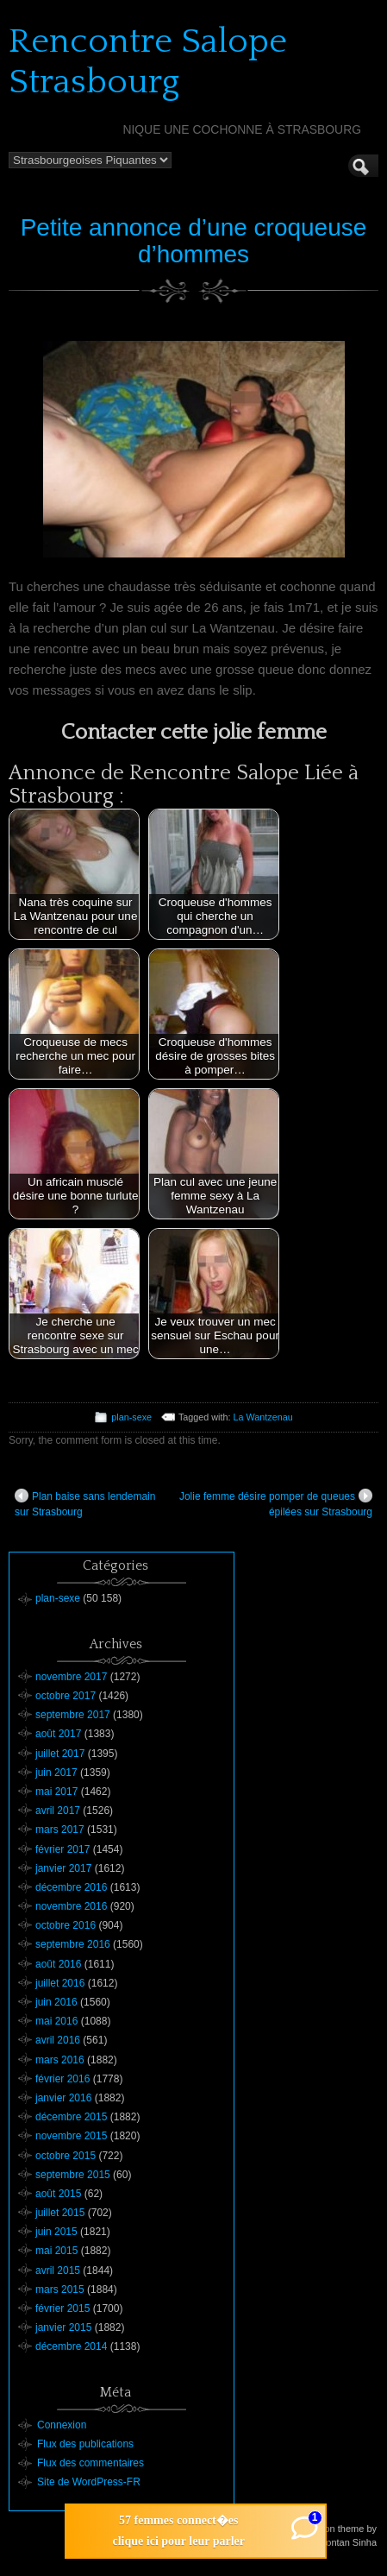  Describe the element at coordinates (56, 1792) in the screenshot. I see `mai 2017` at that location.